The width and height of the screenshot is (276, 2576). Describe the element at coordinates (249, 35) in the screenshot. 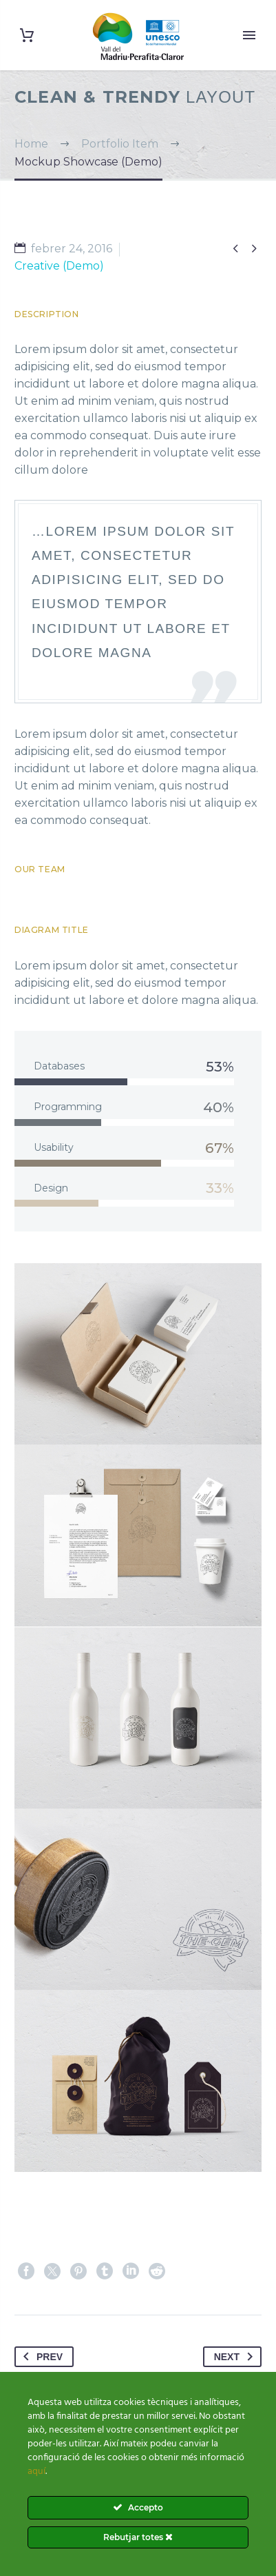

I see `Primary Menu` at that location.